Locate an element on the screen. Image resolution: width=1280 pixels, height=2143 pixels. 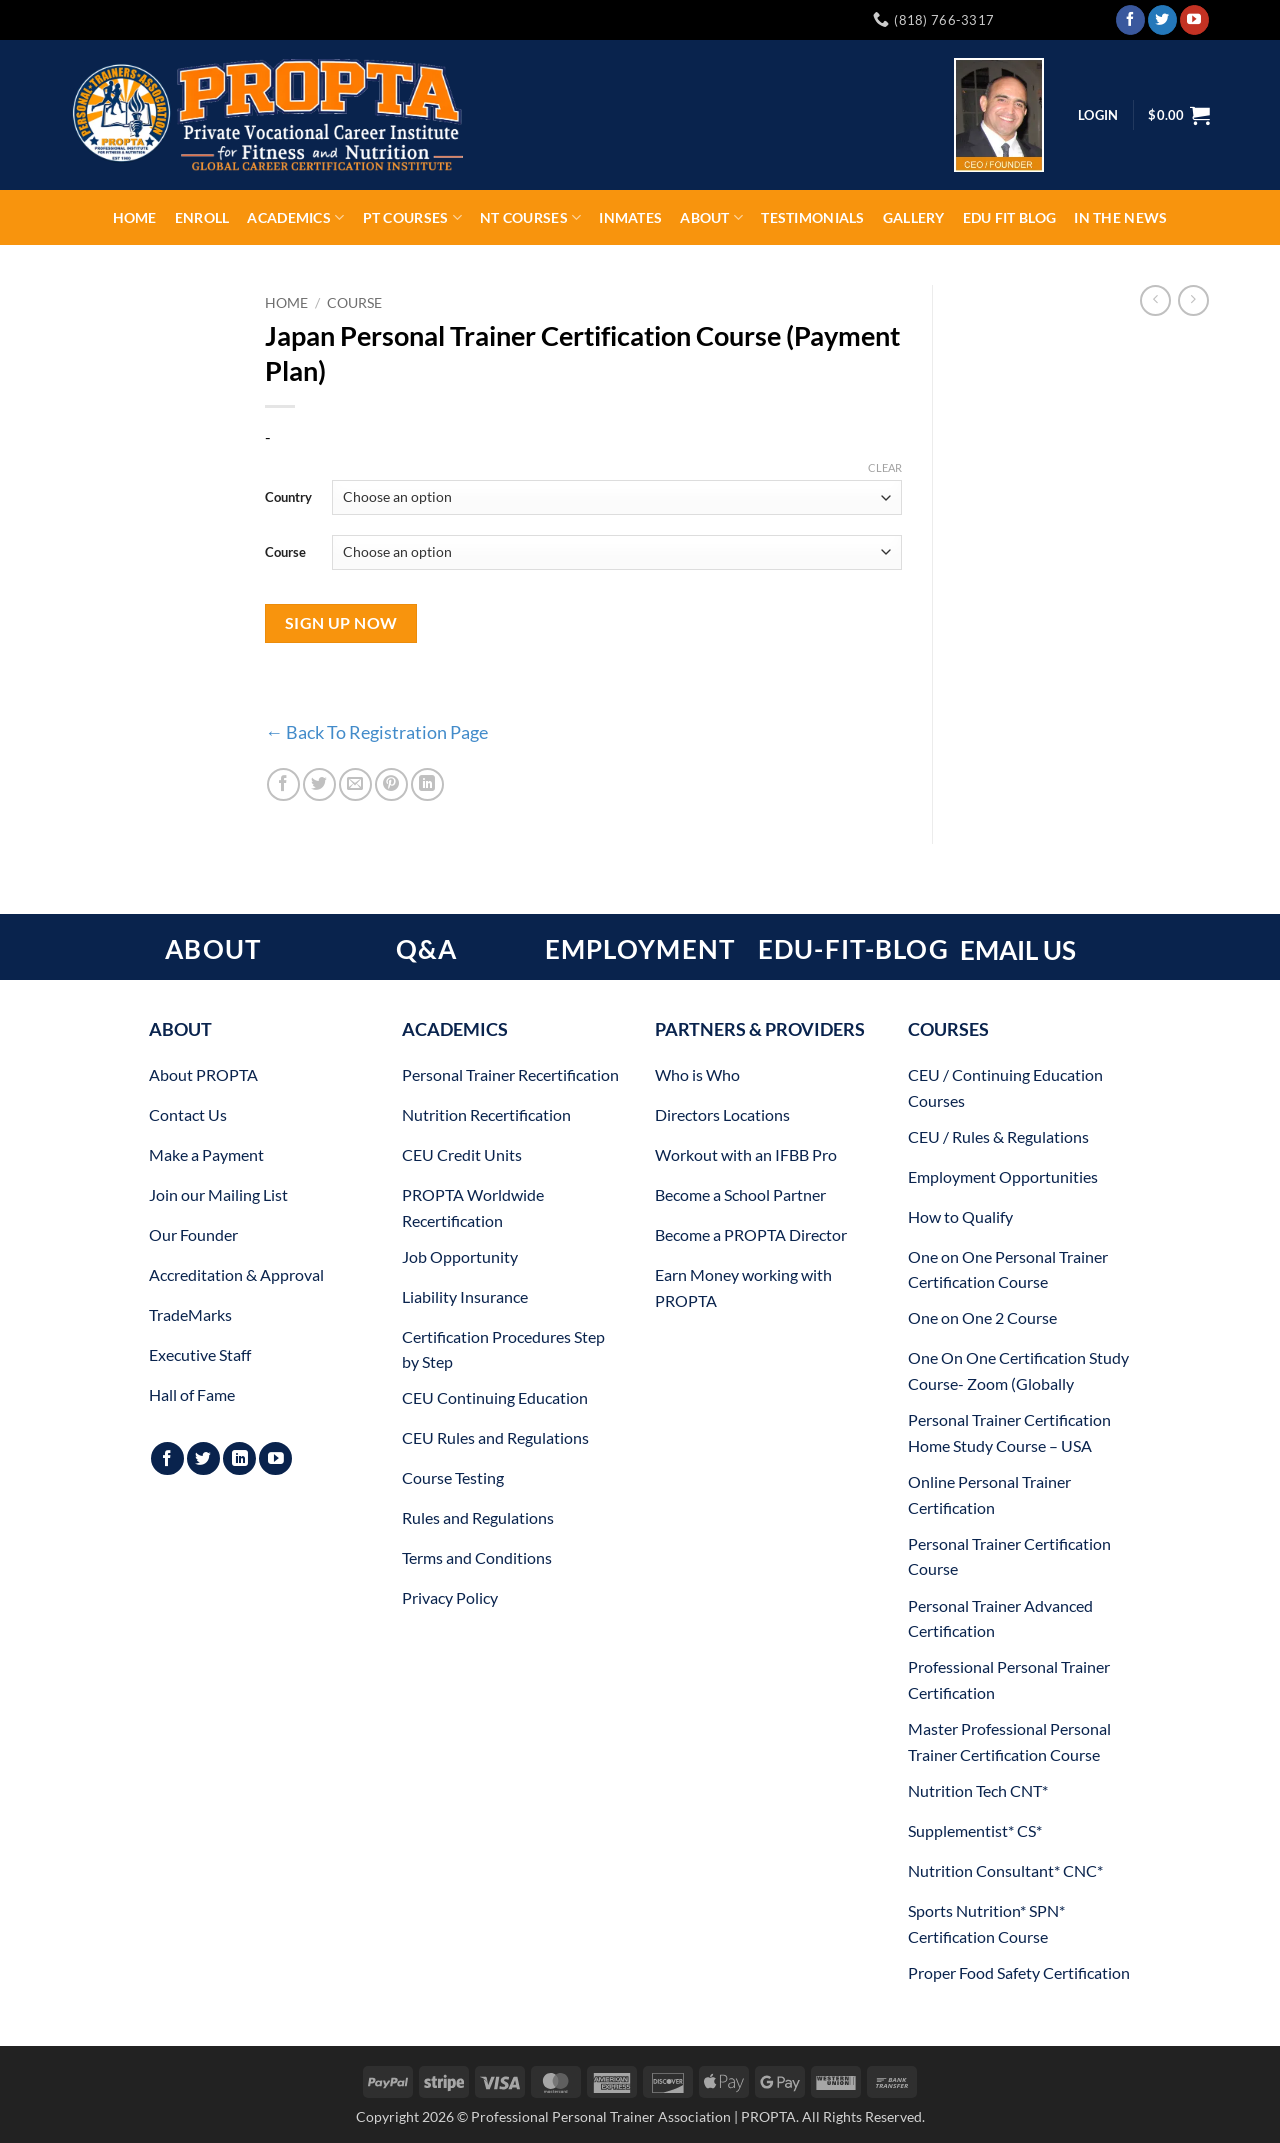
[Follow on YouTube] is located at coordinates (1194, 20).